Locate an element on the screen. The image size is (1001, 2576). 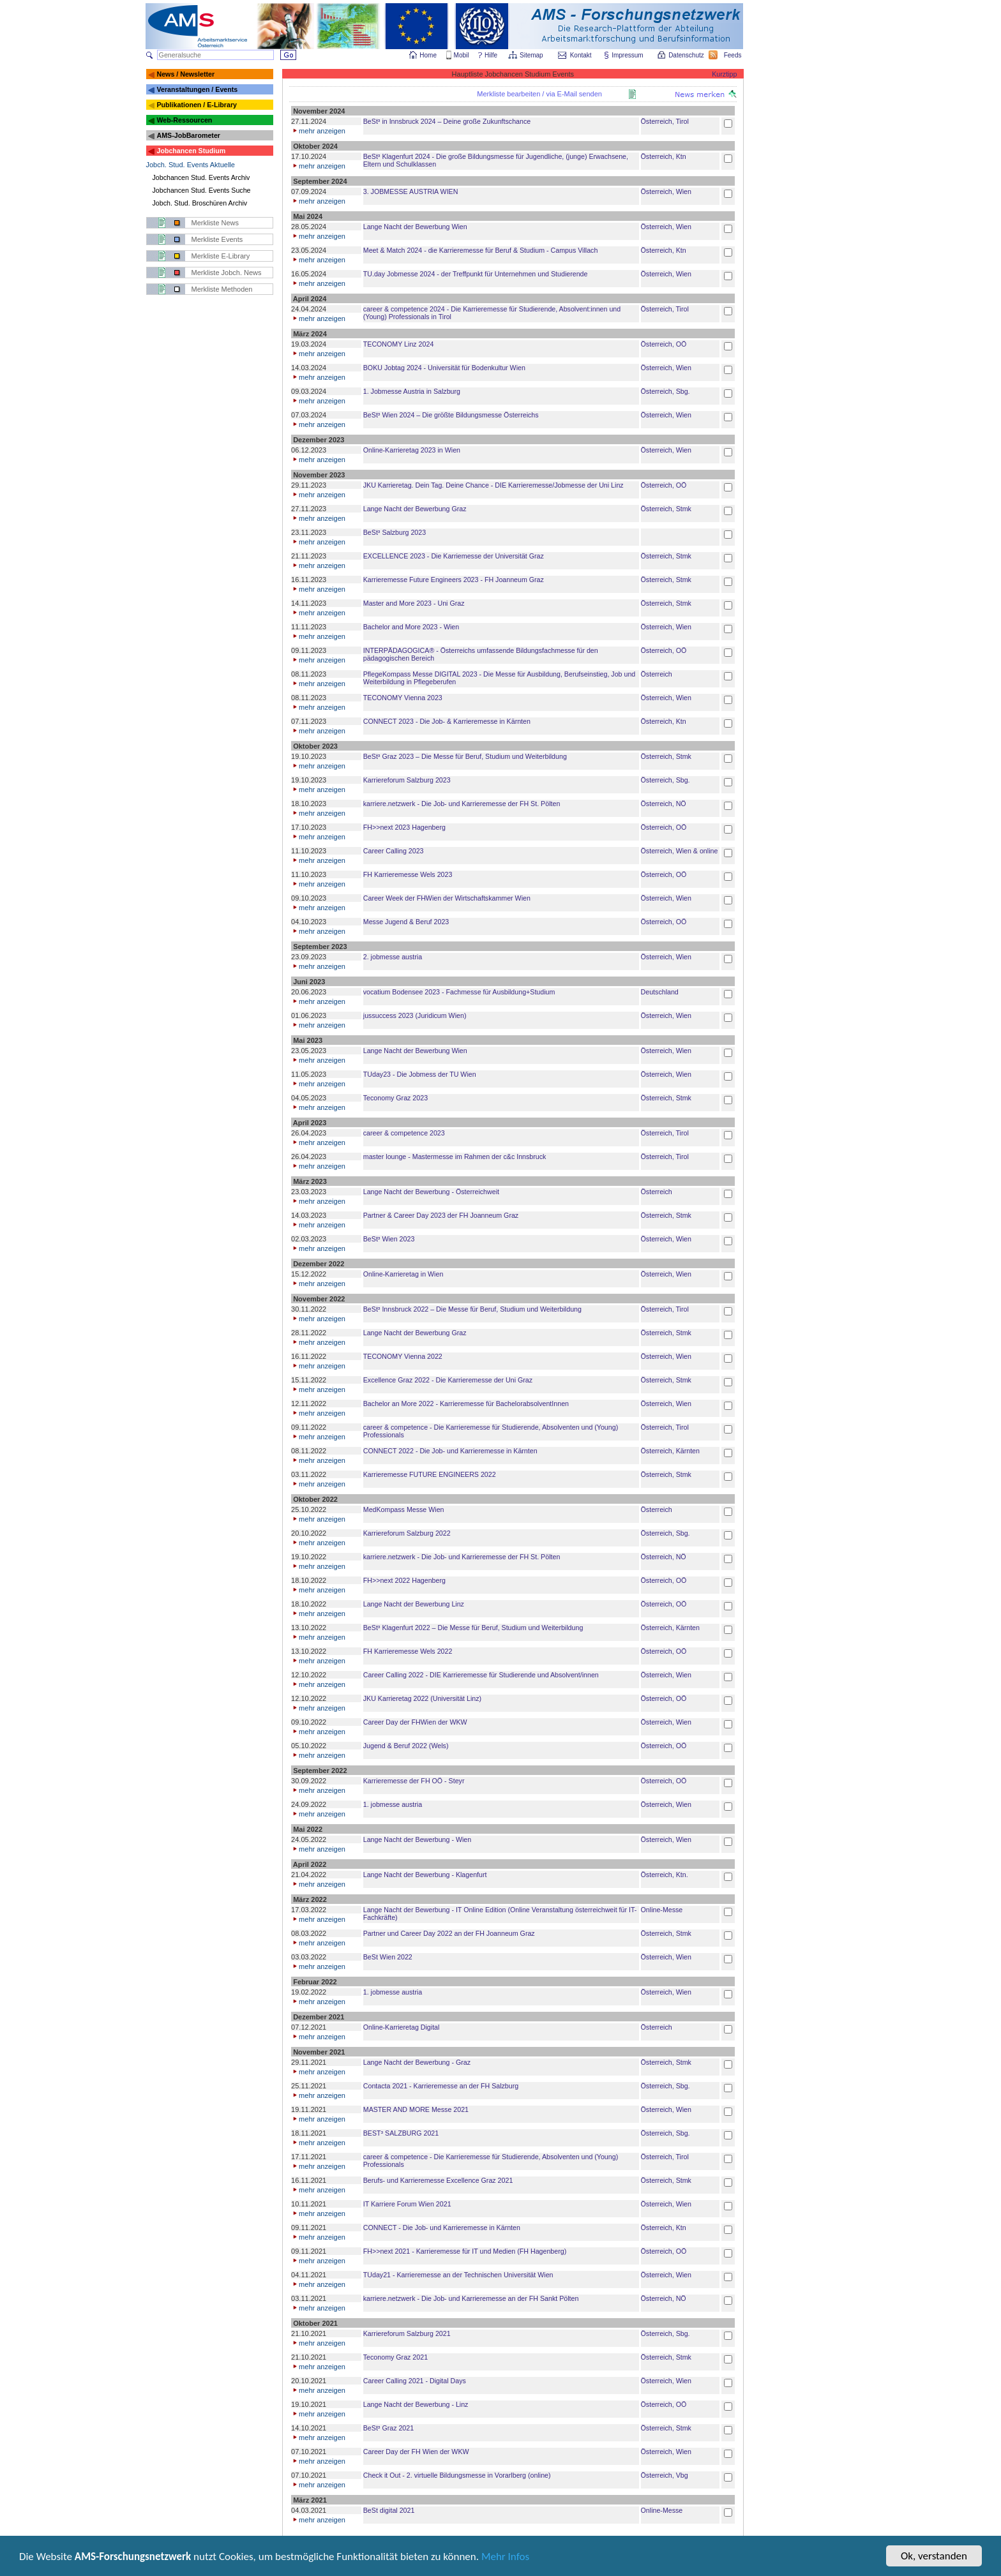
Publikationen / E-Library is located at coordinates (196, 105).